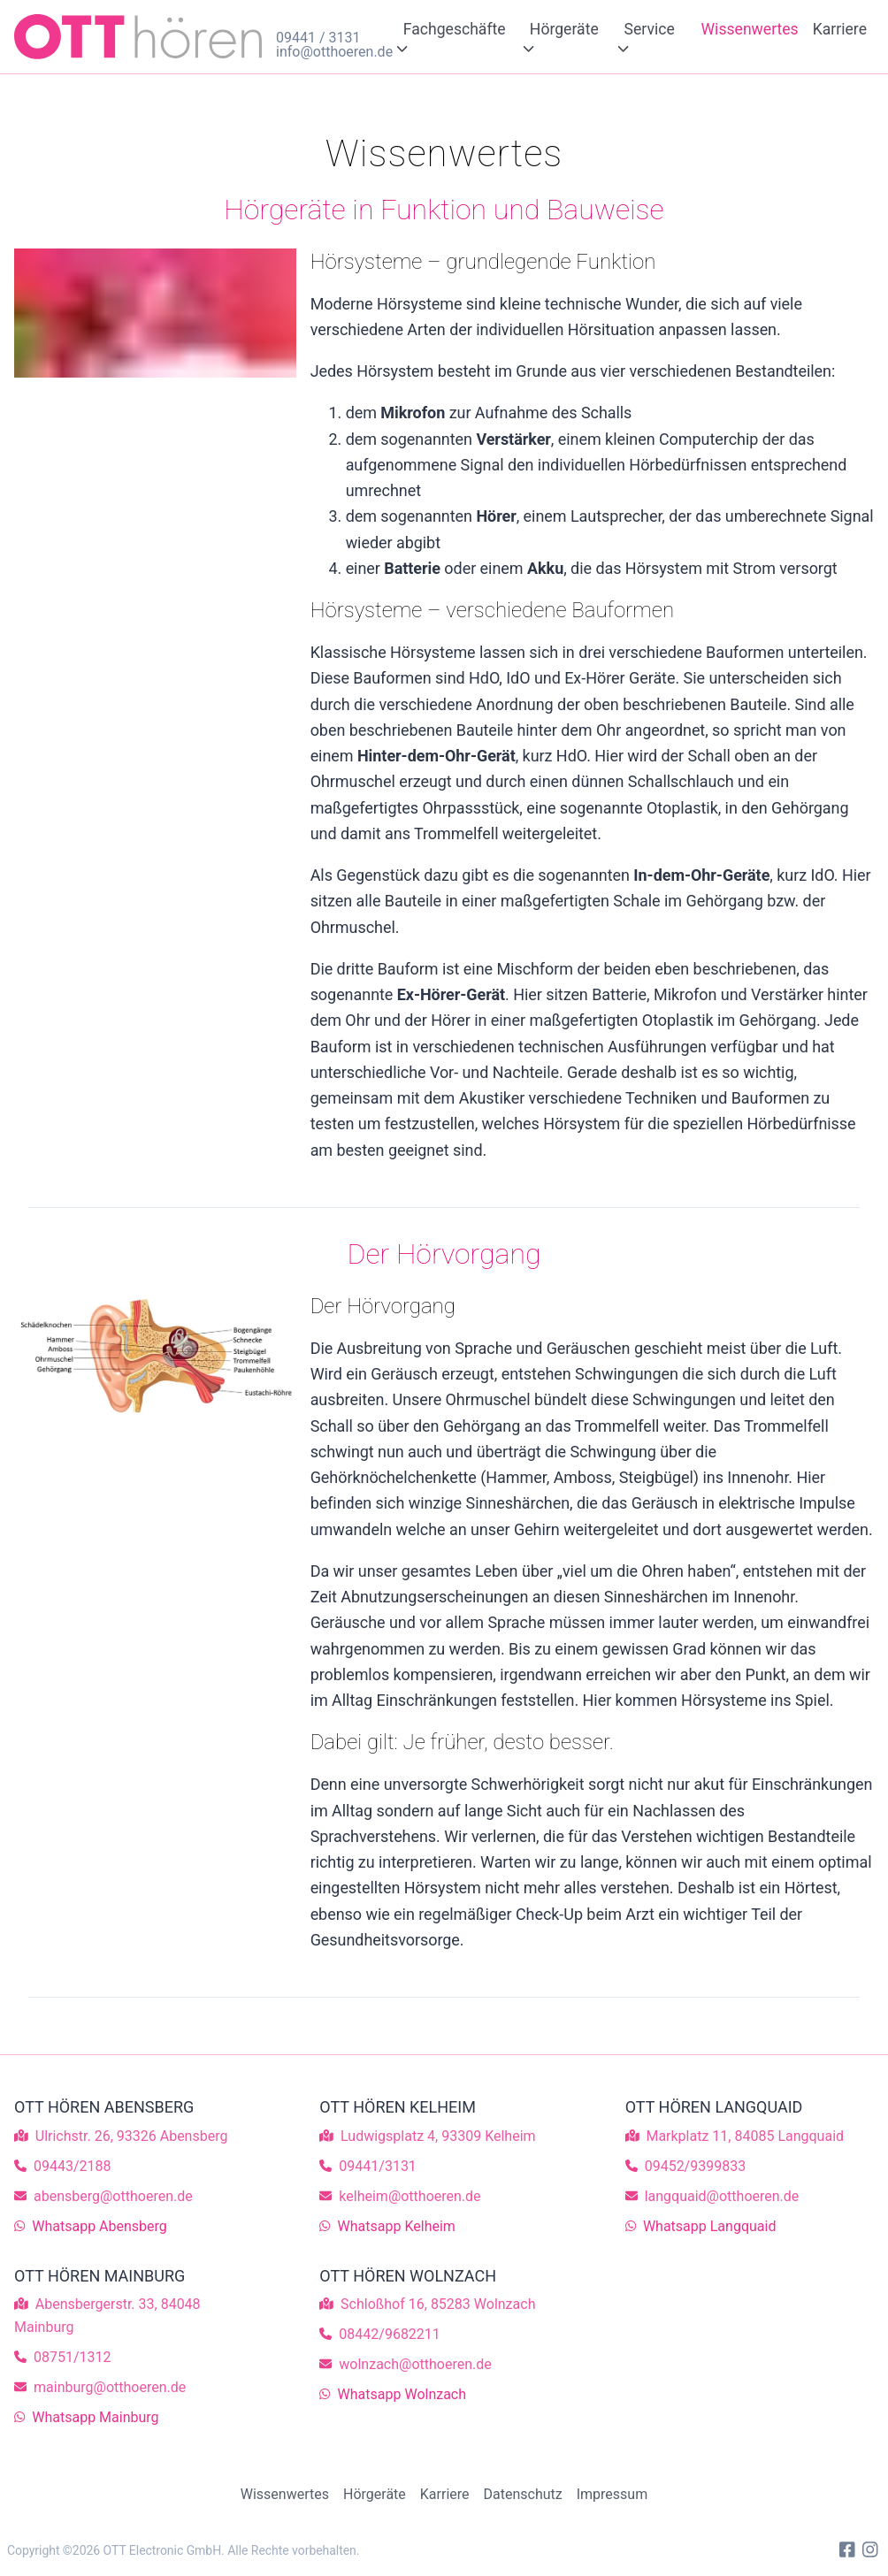 This screenshot has height=2576, width=888. What do you see at coordinates (523, 2494) in the screenshot?
I see `Datenschutz` at bounding box center [523, 2494].